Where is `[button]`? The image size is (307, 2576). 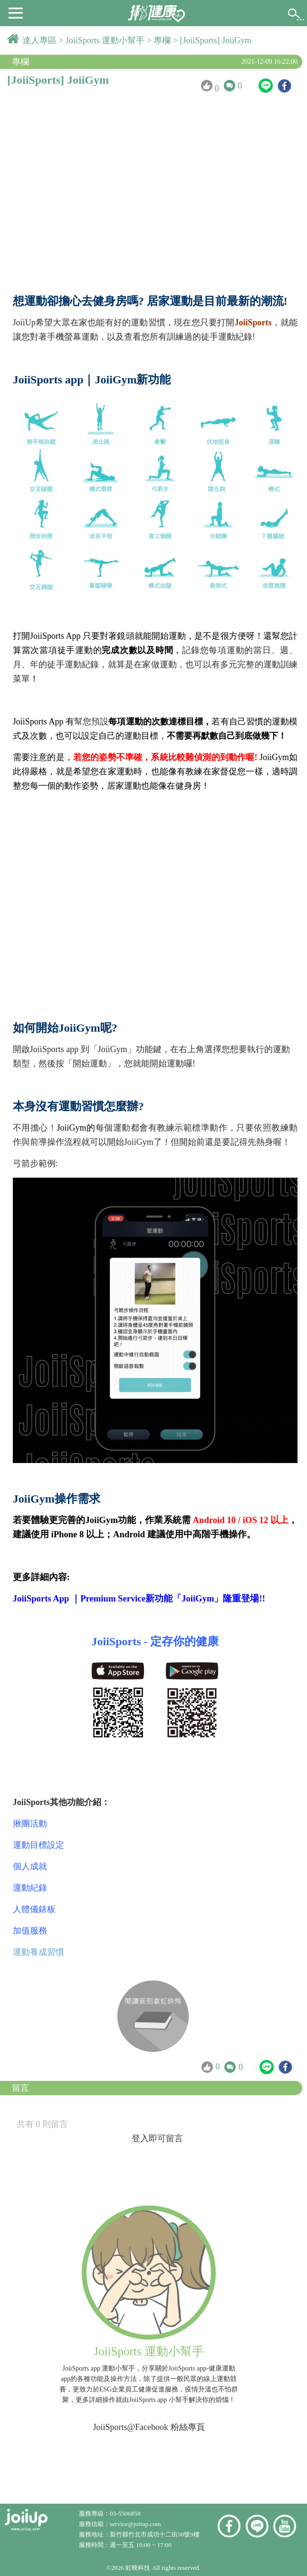
[button] is located at coordinates (15, 12).